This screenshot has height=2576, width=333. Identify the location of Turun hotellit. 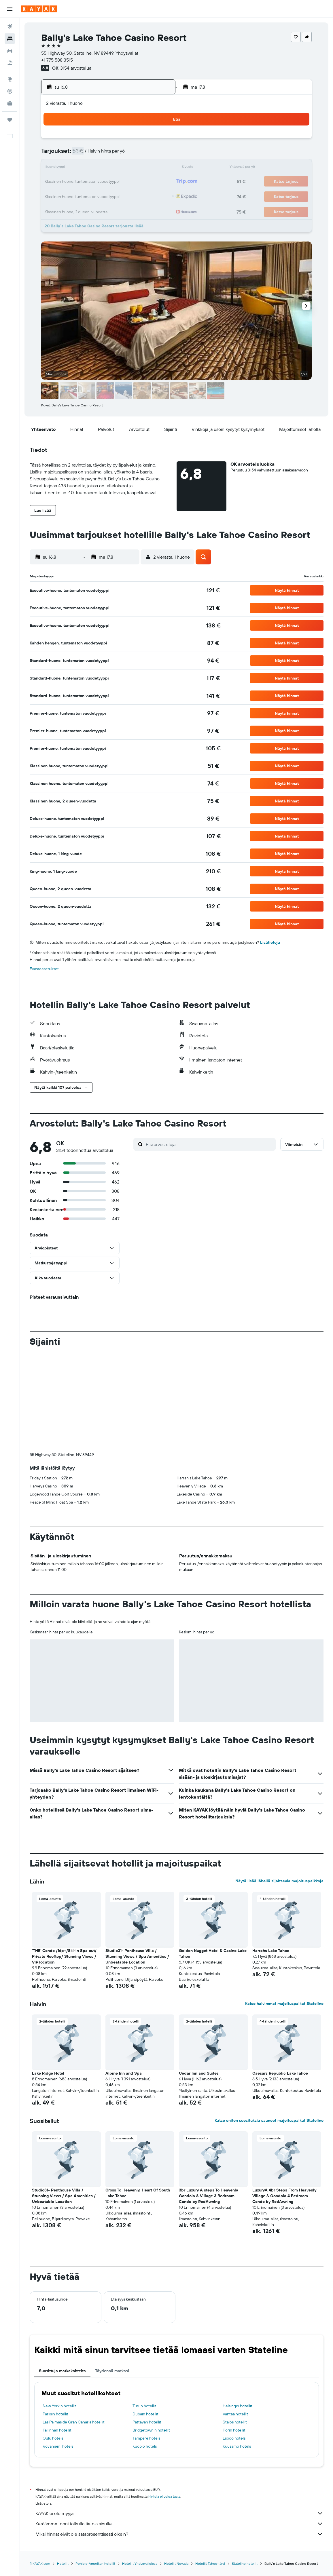
(144, 2405).